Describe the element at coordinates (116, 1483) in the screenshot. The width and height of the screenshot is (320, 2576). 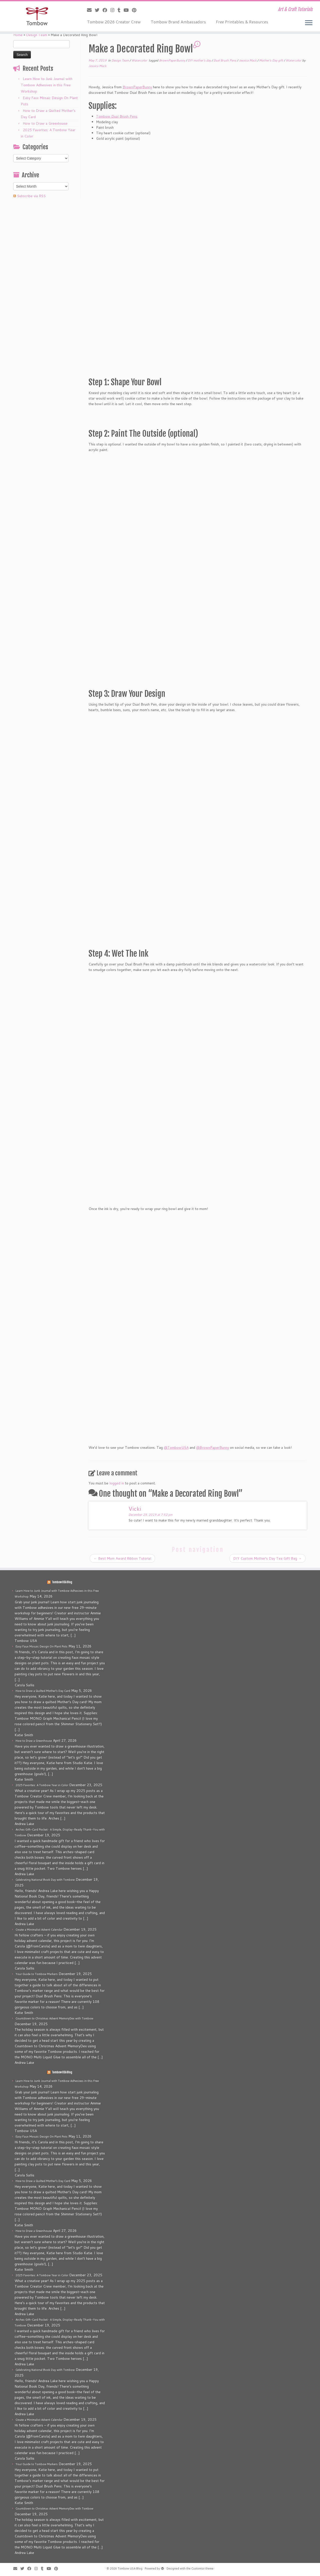
I see `logged in` at that location.